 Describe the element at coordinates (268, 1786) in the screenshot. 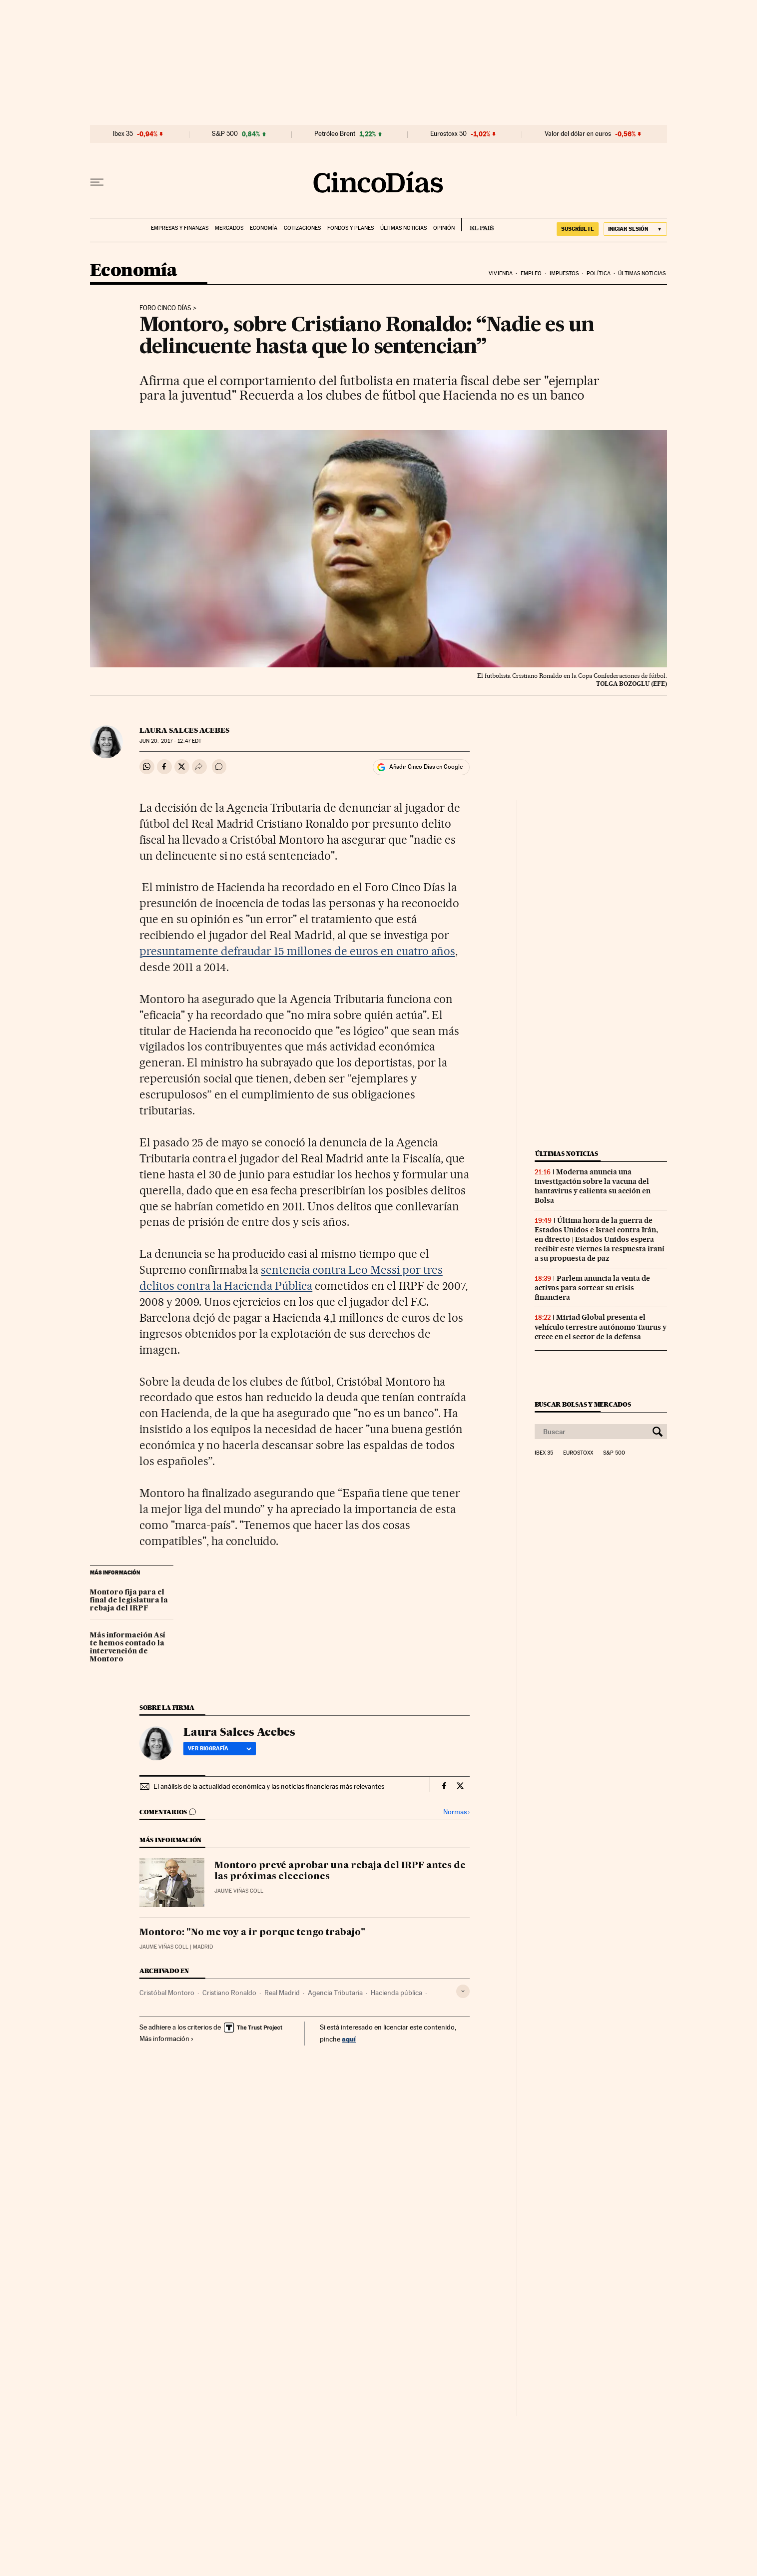

I see `El análisis de la actualidad económica y las noticias financieras más relevantes` at that location.